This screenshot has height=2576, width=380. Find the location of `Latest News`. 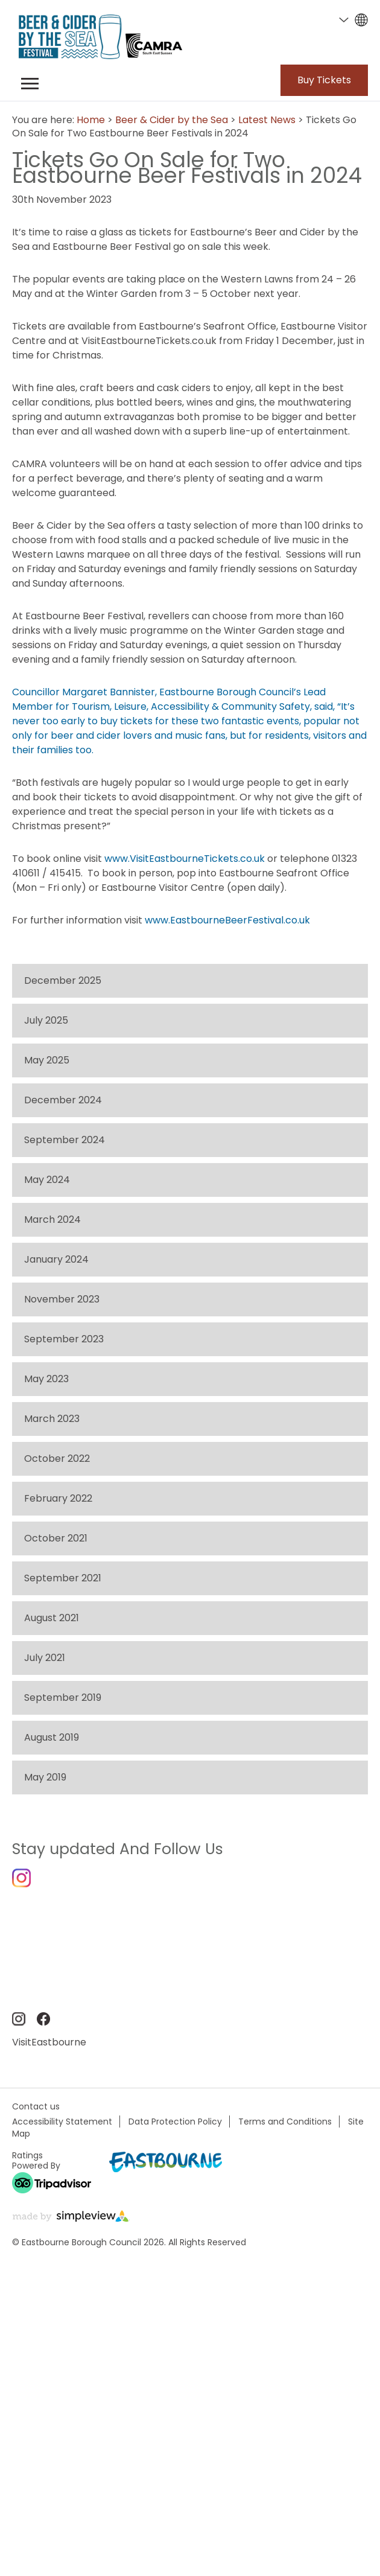

Latest News is located at coordinates (267, 120).